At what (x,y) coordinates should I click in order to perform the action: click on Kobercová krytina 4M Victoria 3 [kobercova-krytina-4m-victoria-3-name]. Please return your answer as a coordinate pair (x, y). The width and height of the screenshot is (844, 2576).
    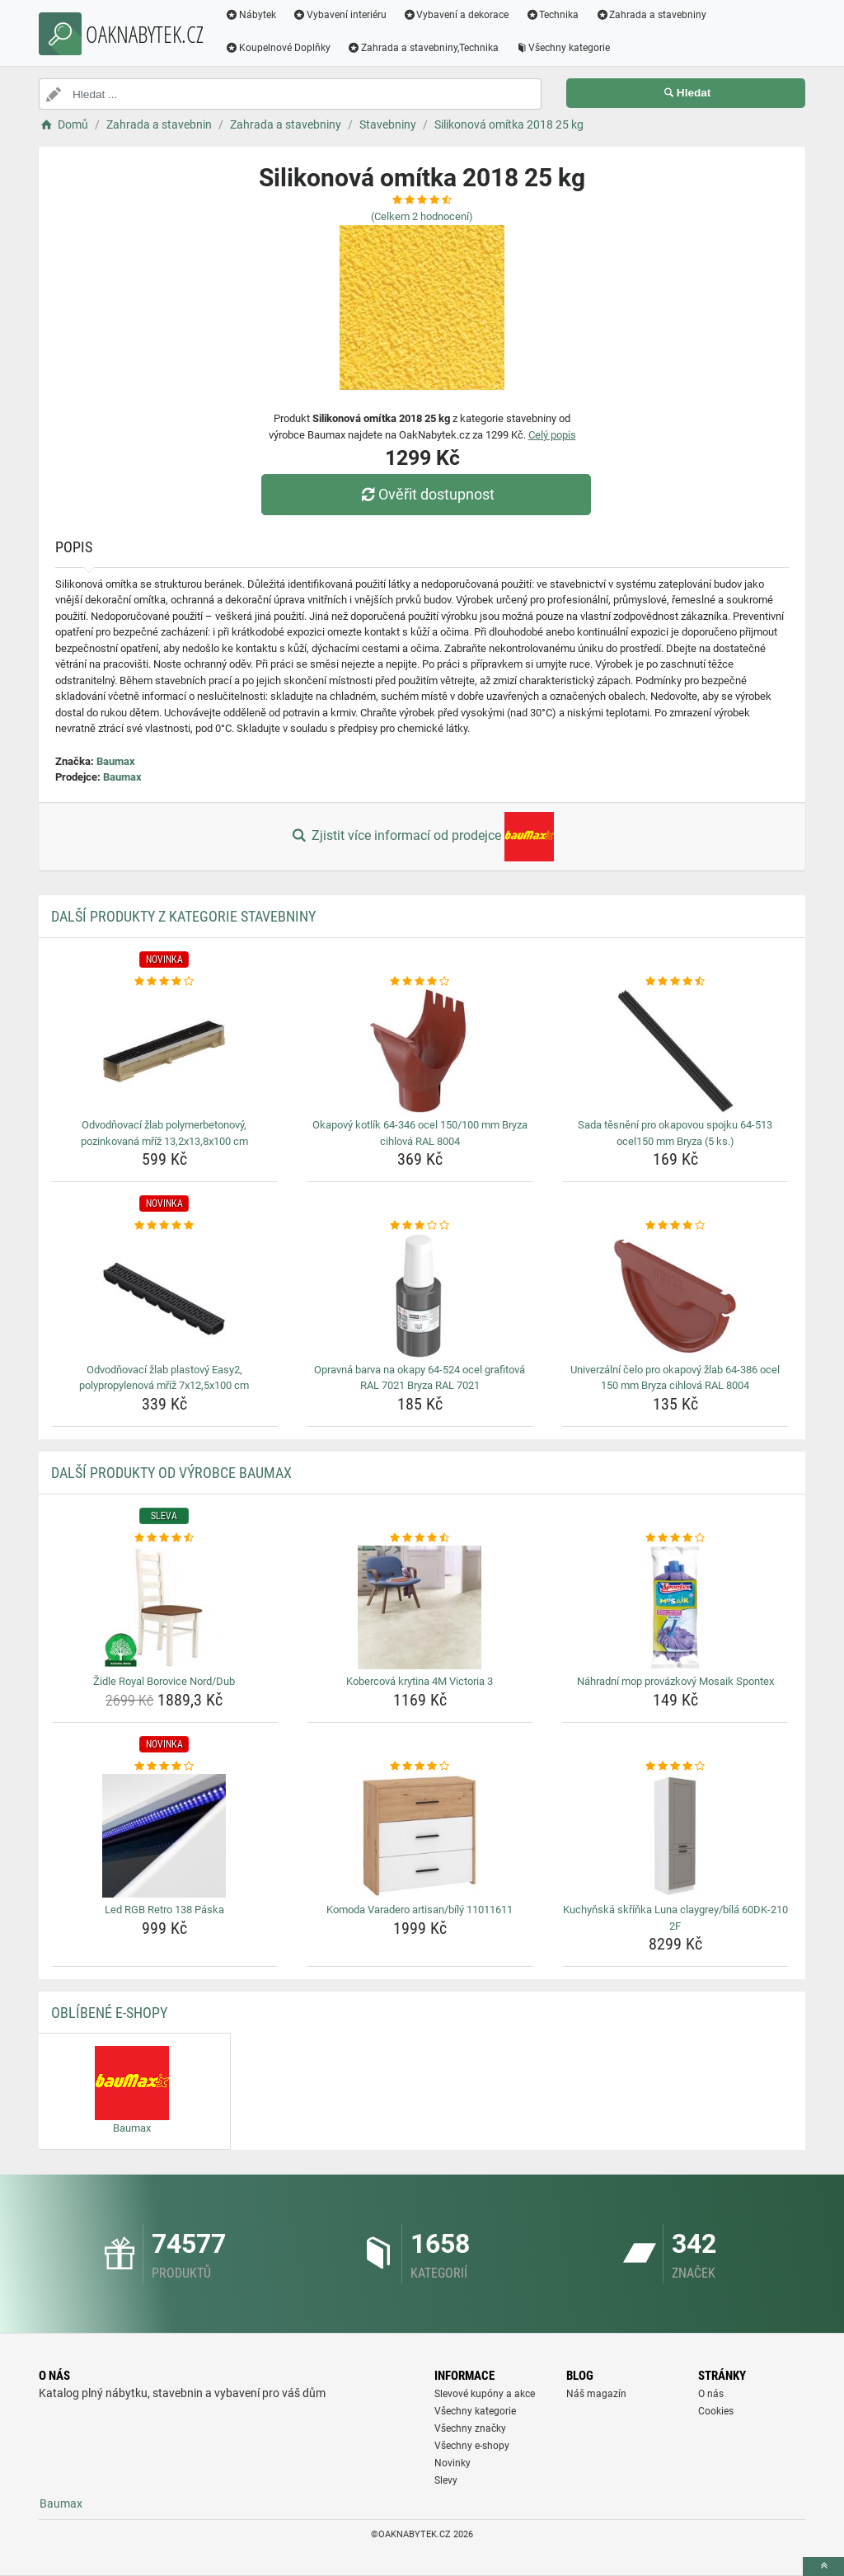
    Looking at the image, I should click on (419, 1681).